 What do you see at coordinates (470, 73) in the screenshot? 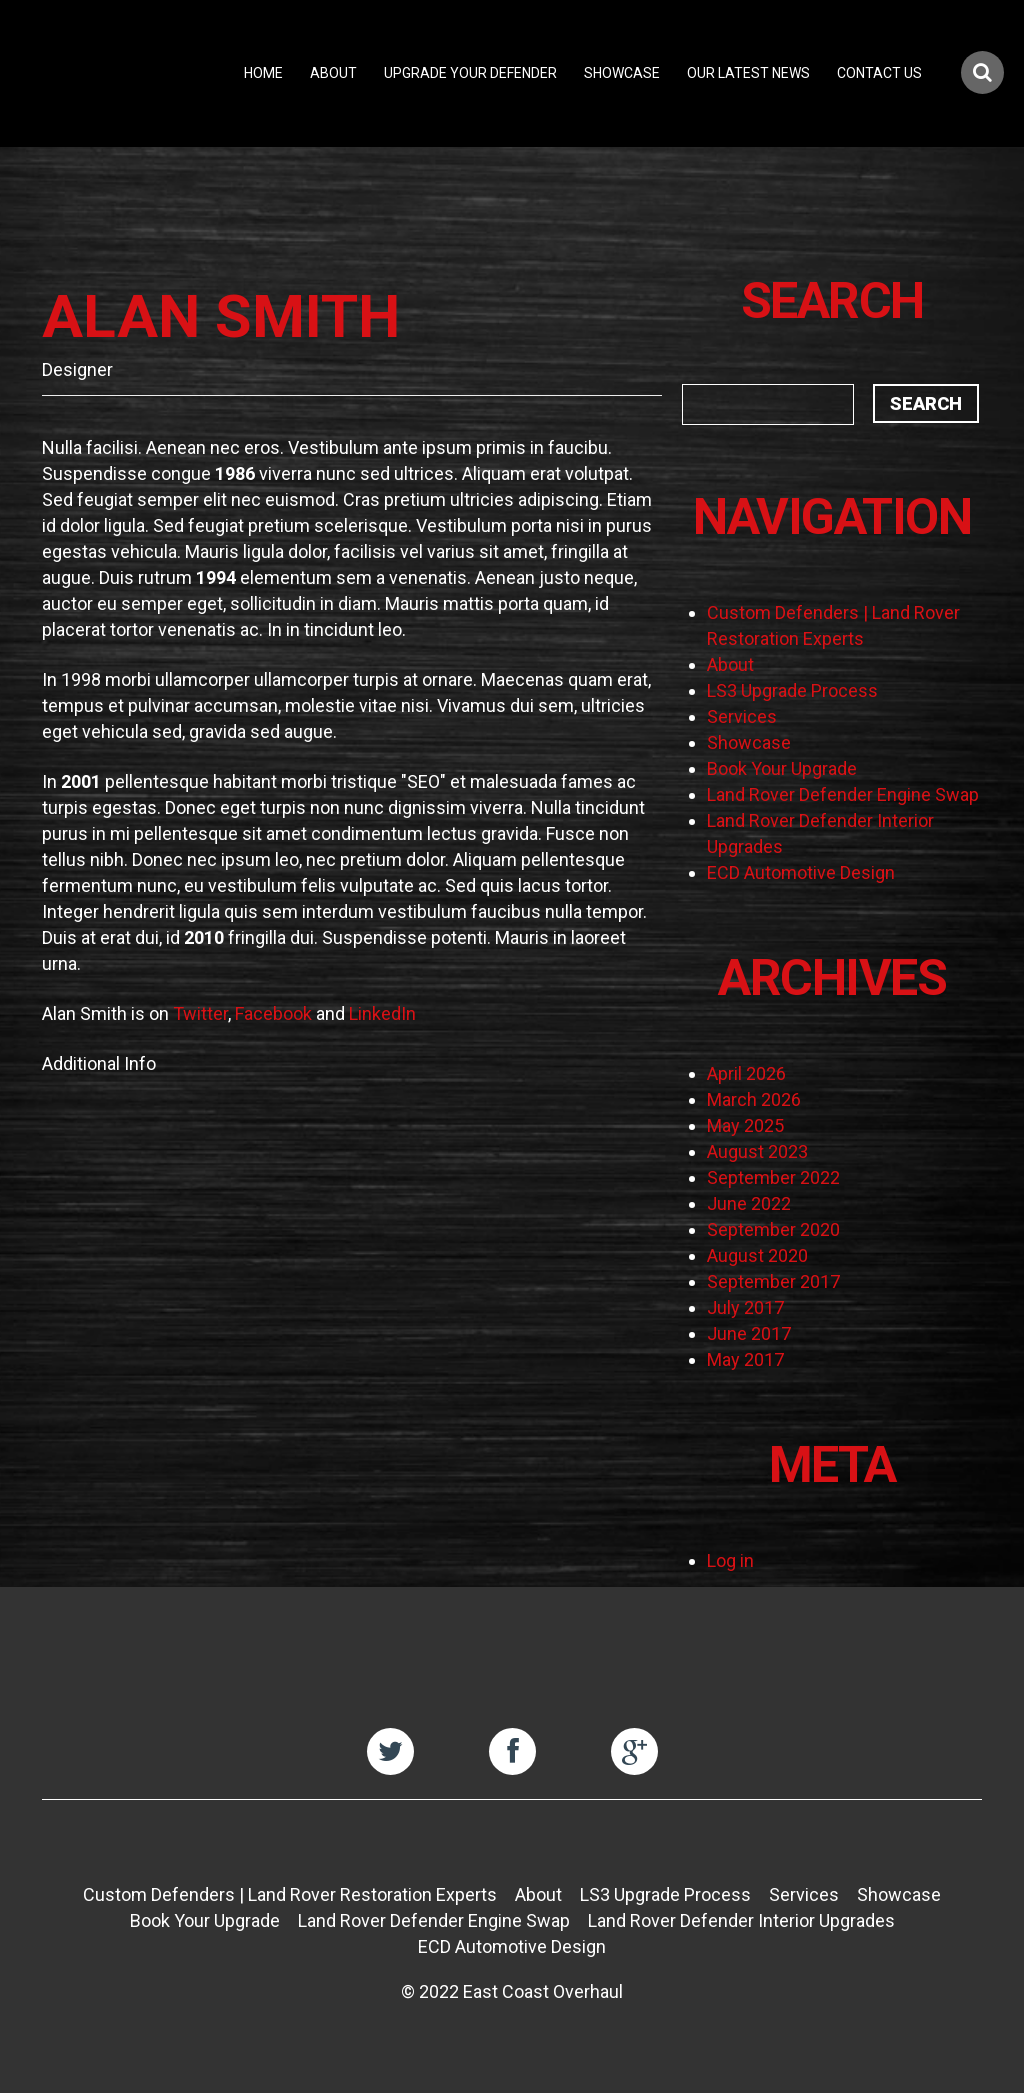
I see `Upgrade Your Defender` at bounding box center [470, 73].